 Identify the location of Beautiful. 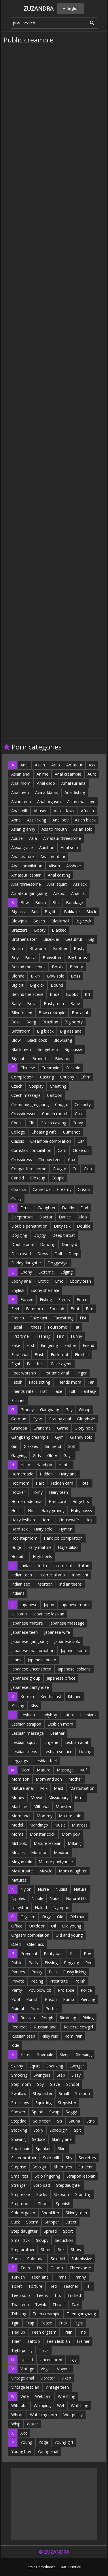
(73, 939).